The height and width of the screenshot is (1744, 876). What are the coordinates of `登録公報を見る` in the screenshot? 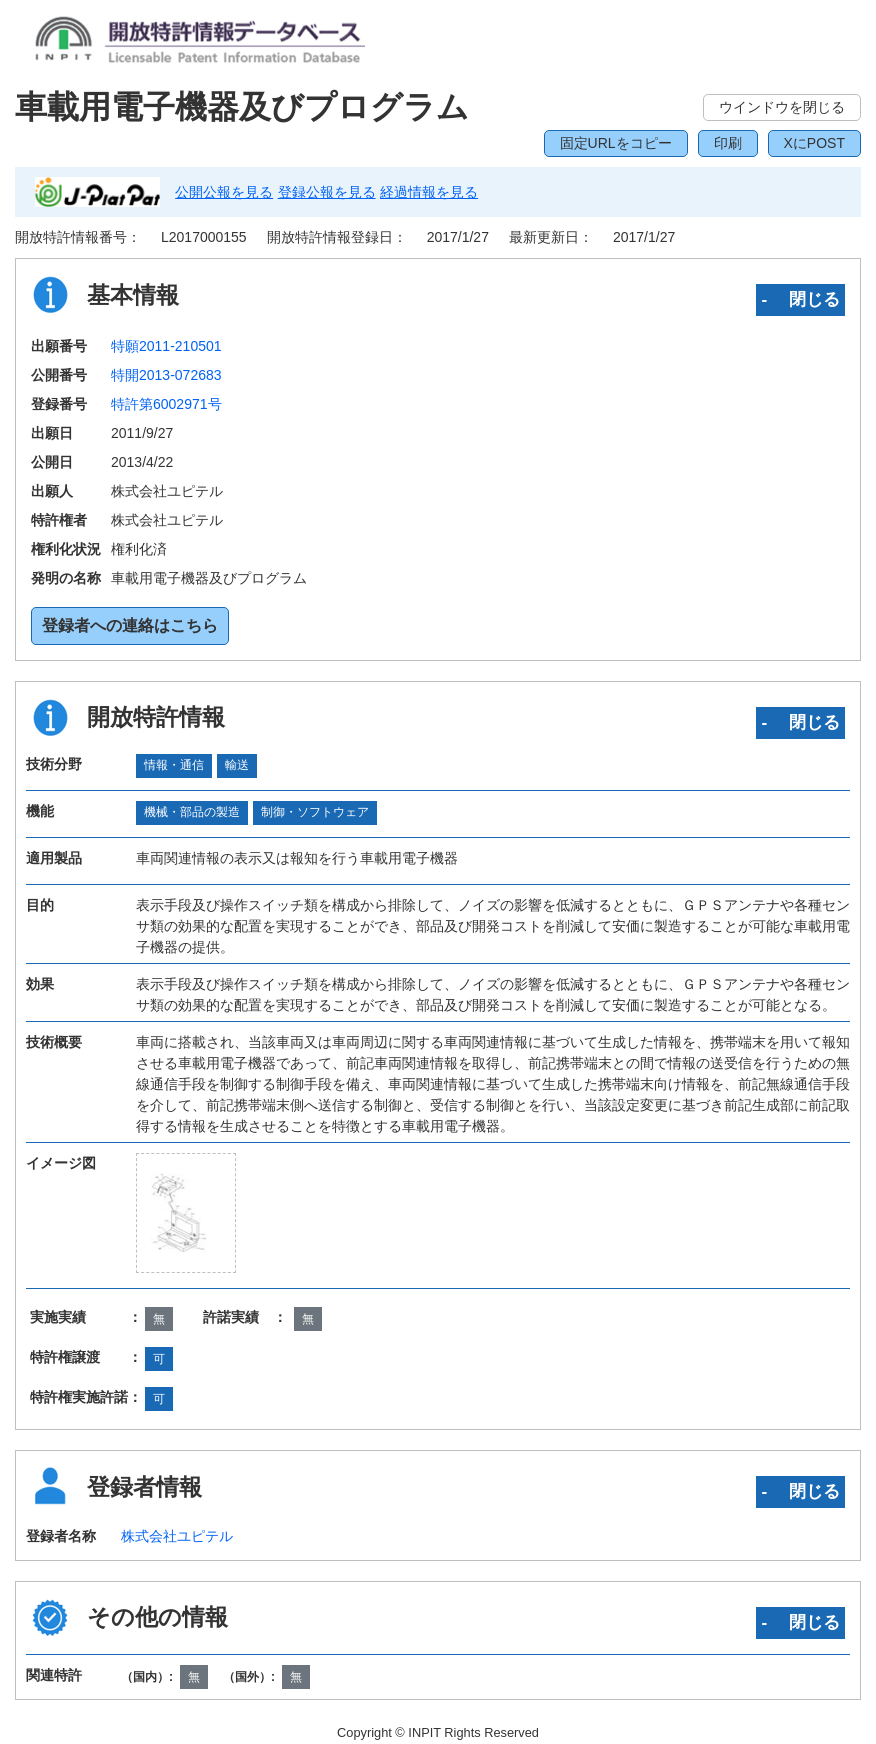 It's located at (327, 192).